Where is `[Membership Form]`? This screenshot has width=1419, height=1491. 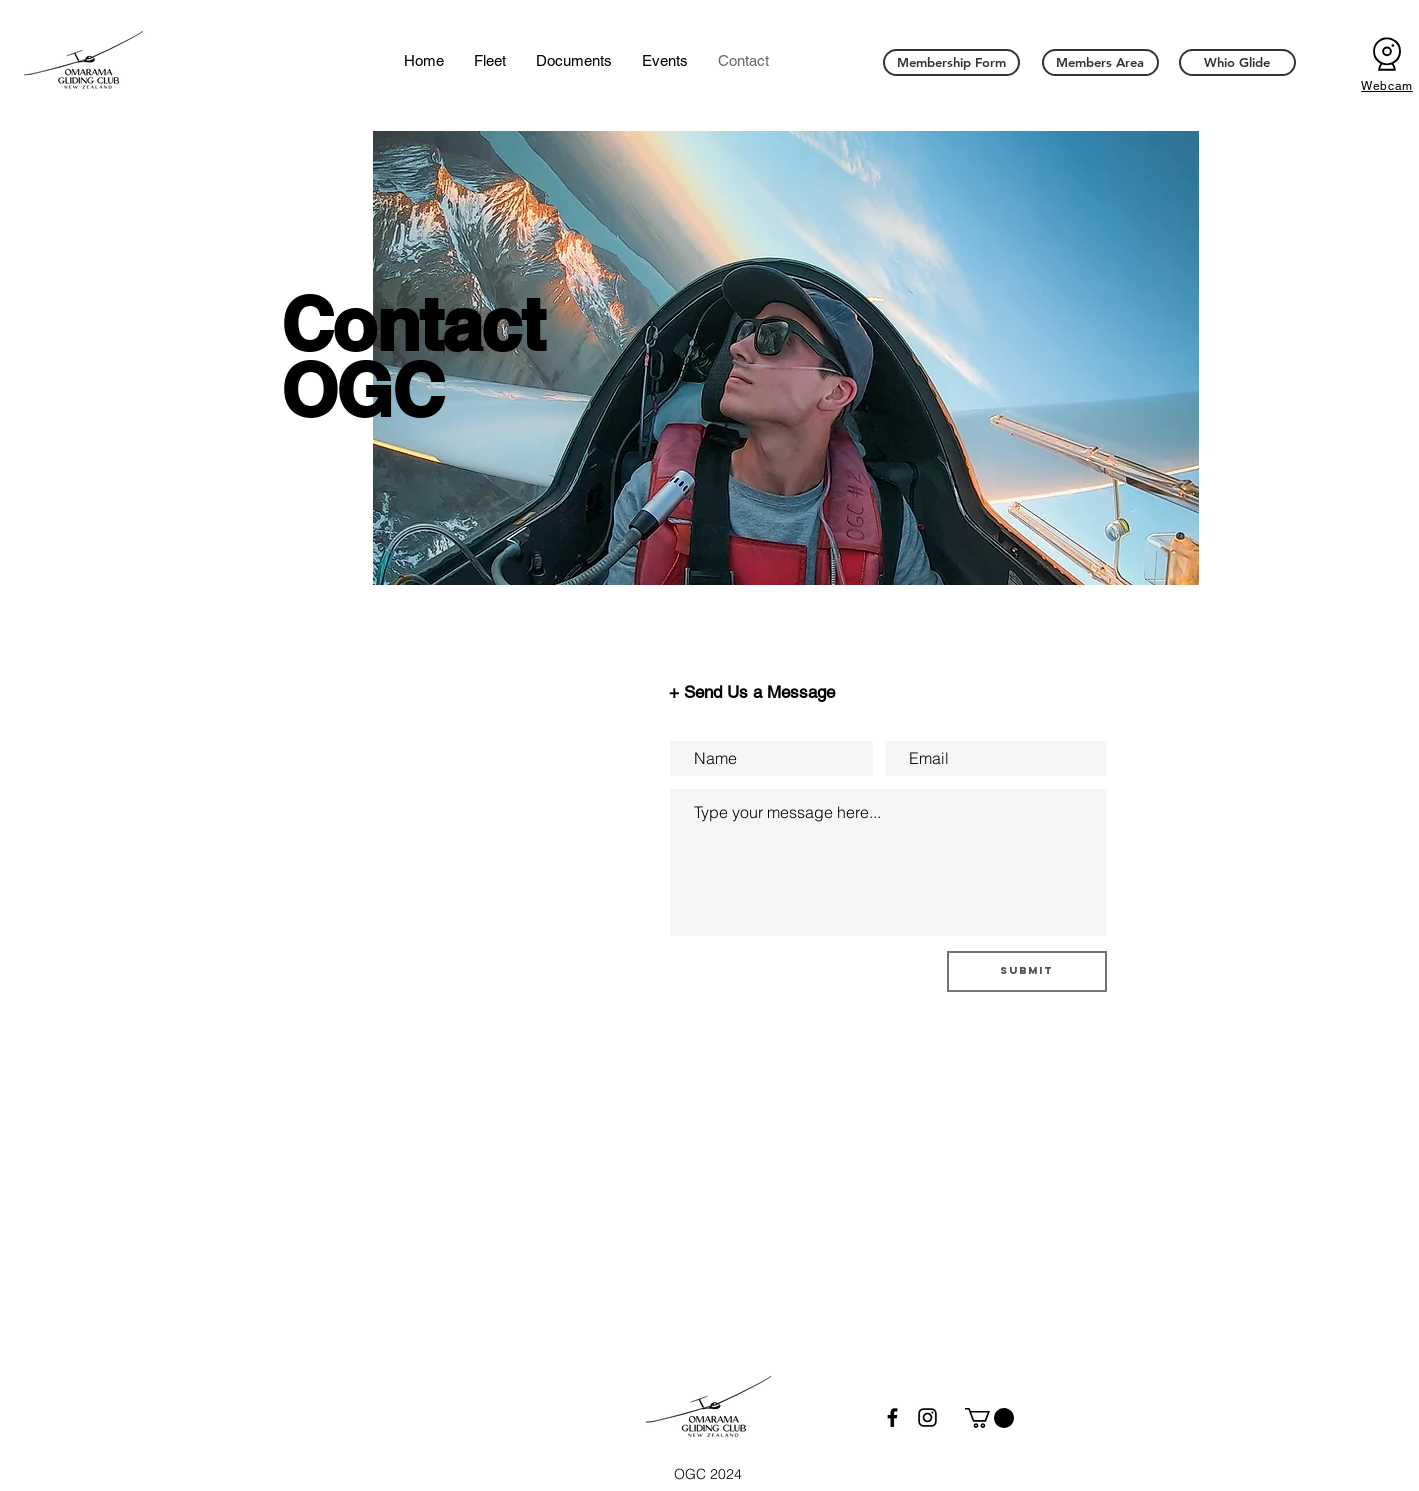 [Membership Form] is located at coordinates (951, 62).